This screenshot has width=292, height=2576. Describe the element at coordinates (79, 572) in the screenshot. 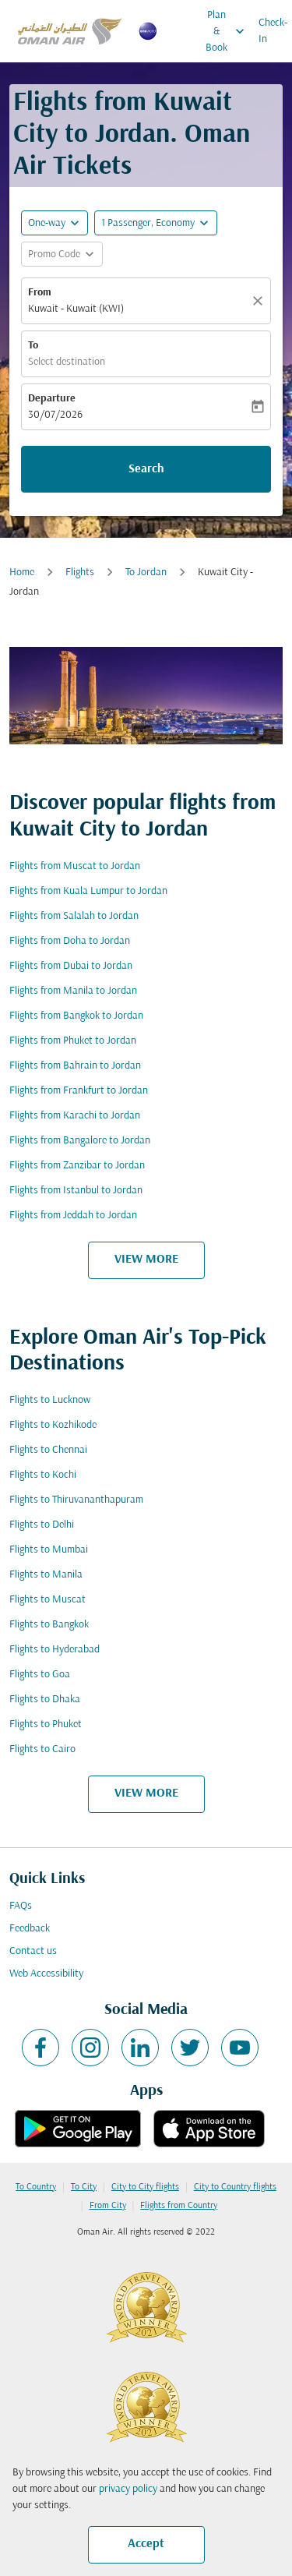

I see `Flights` at that location.